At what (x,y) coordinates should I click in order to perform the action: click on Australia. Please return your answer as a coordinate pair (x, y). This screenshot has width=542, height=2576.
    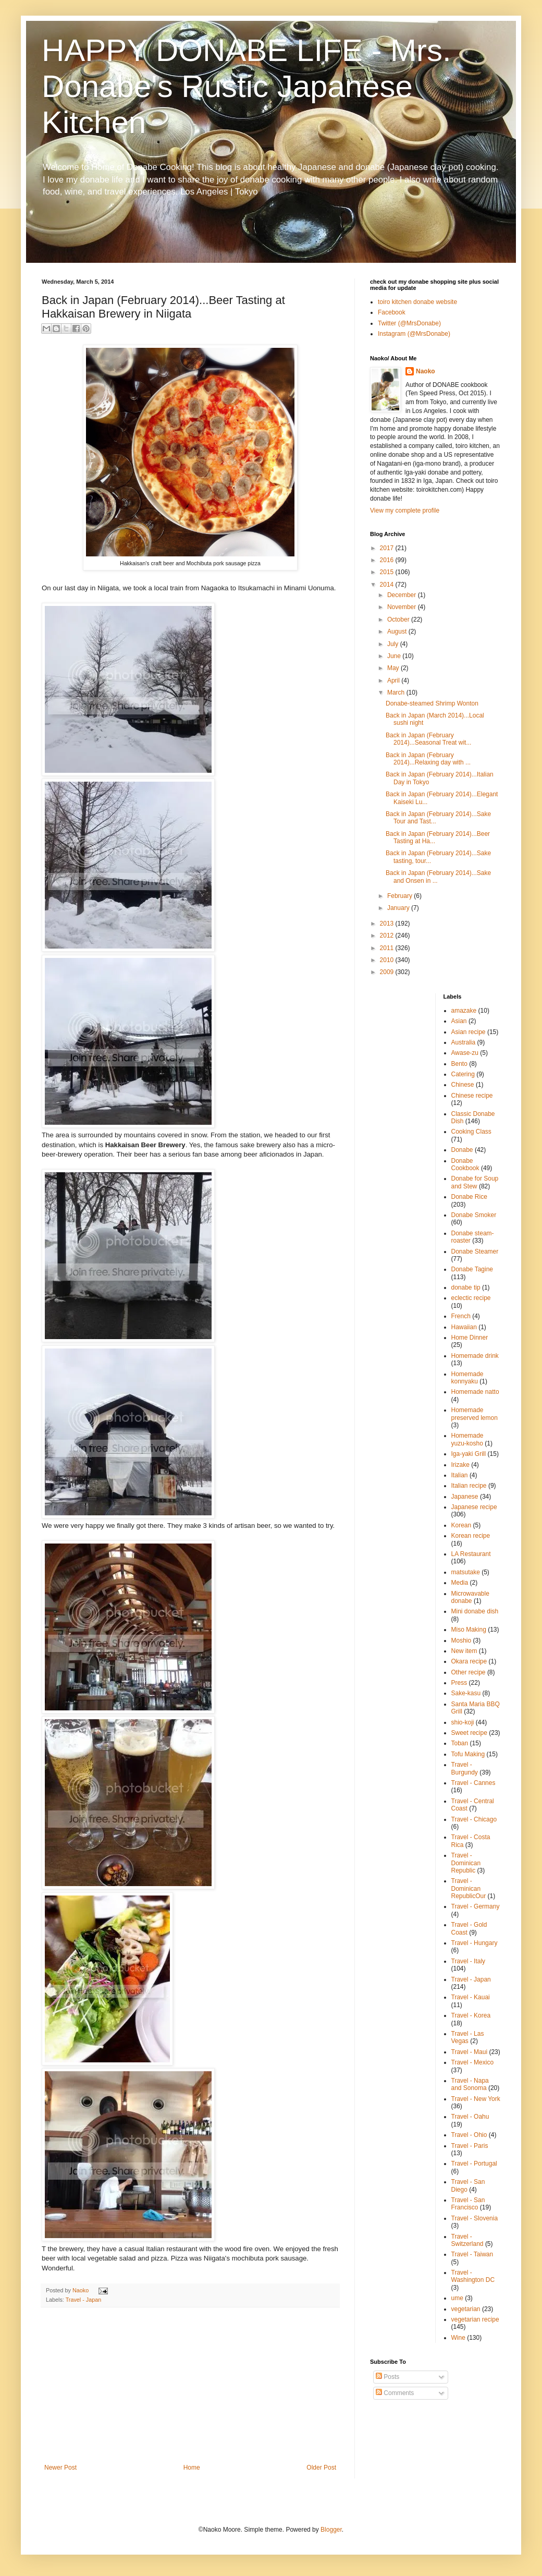
    Looking at the image, I should click on (463, 1042).